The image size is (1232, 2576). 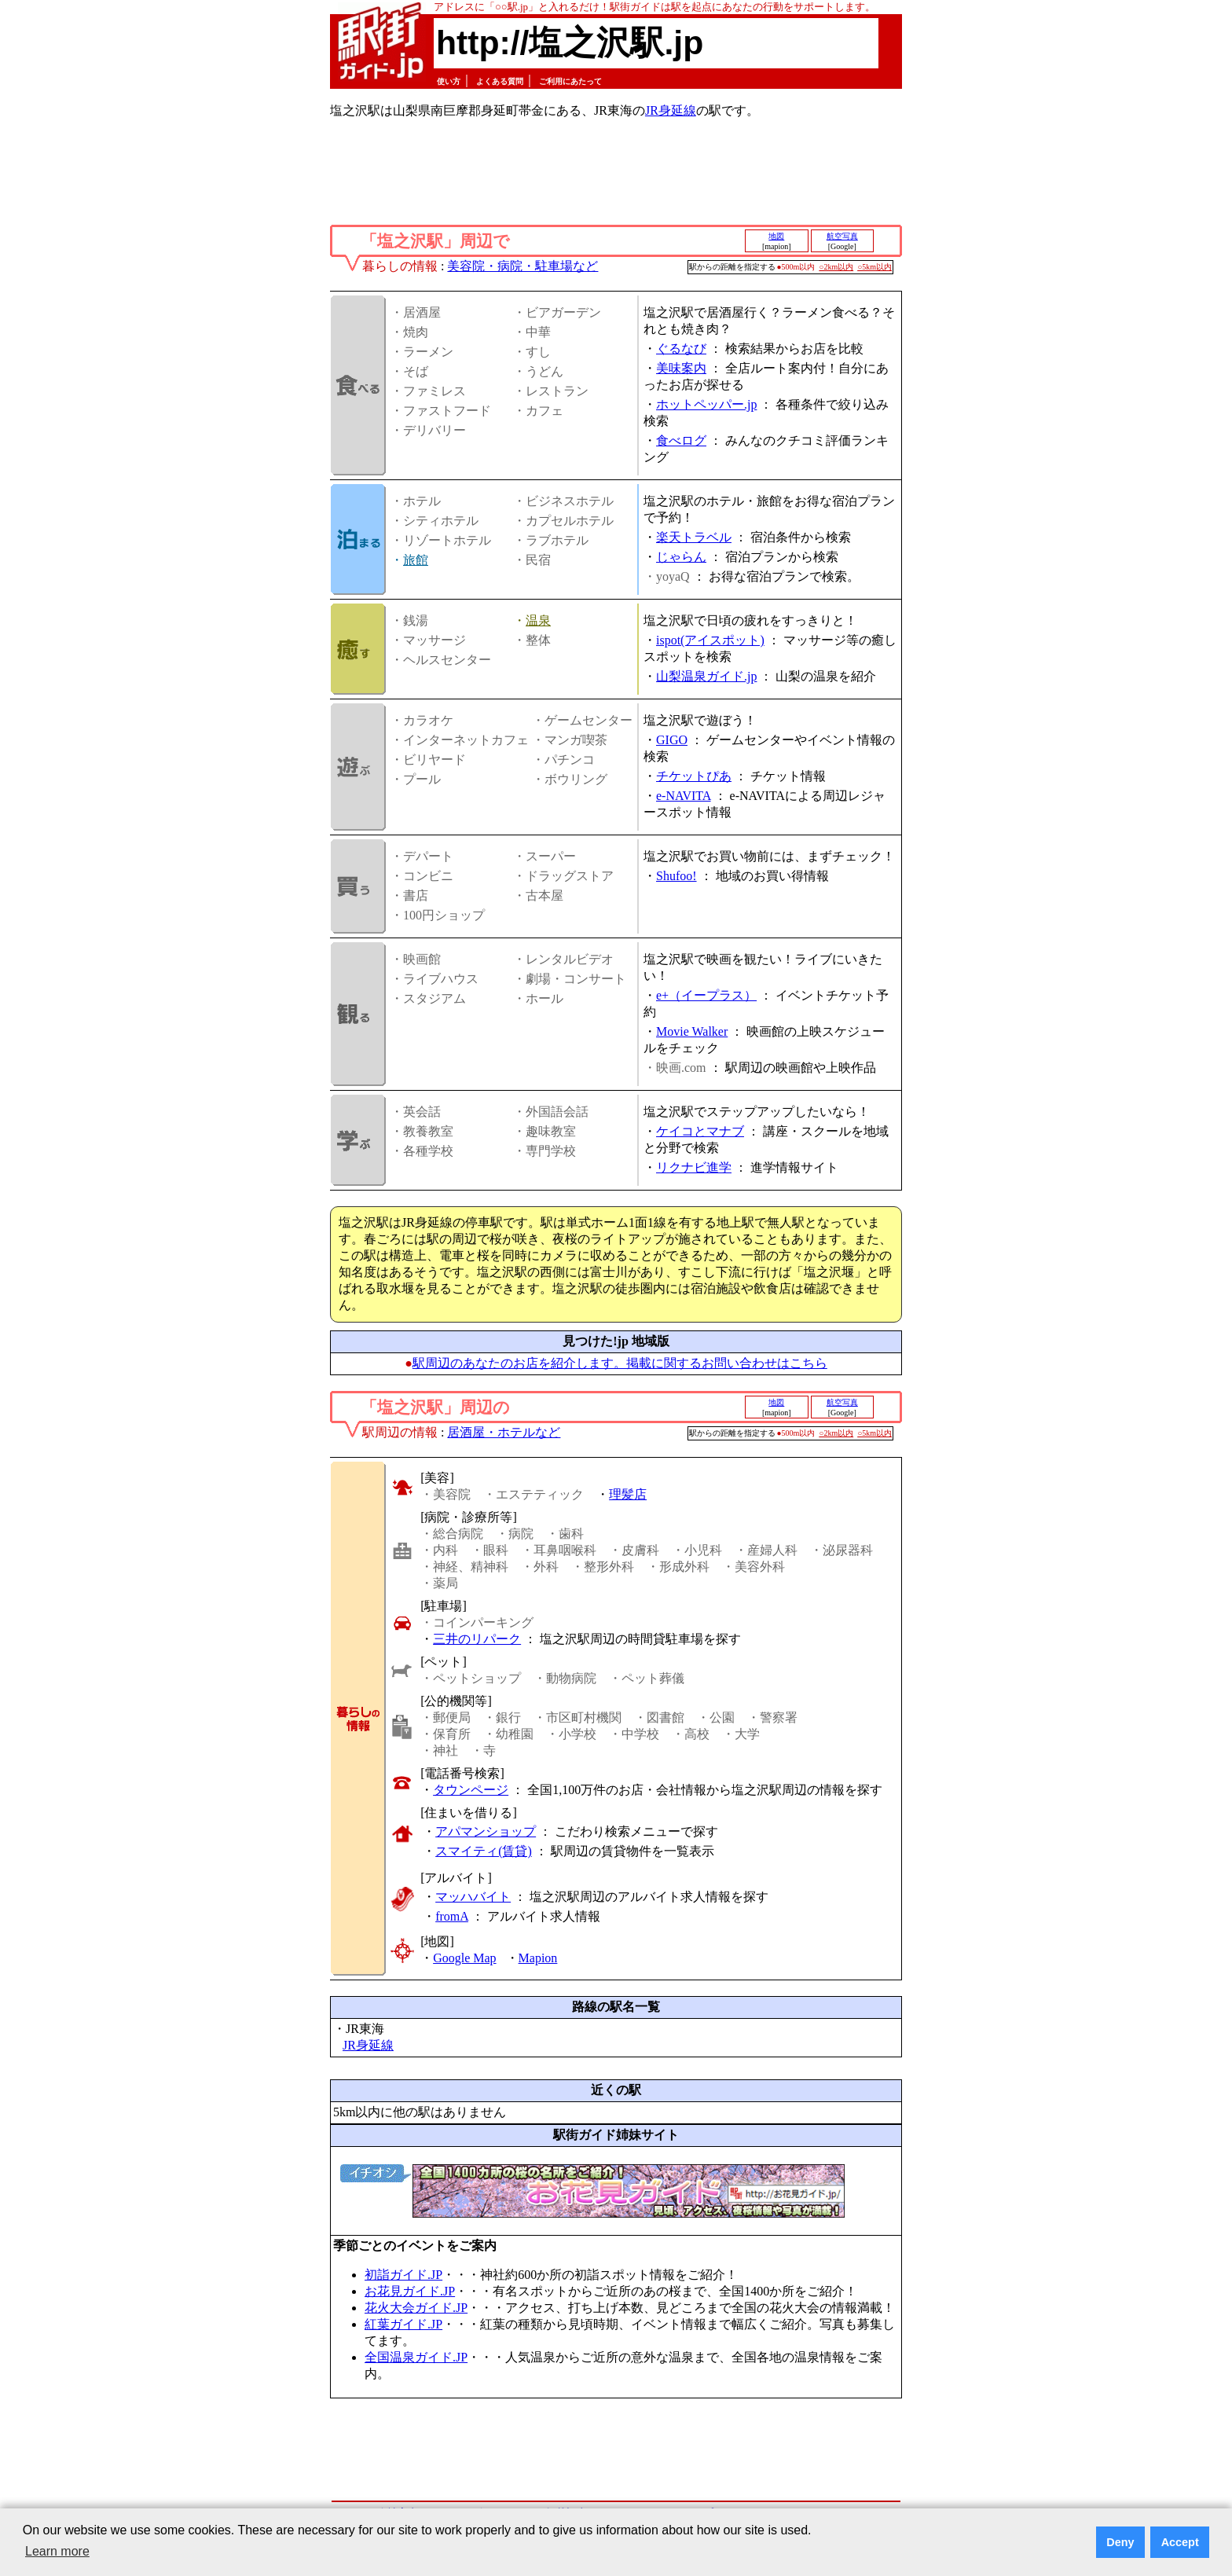 I want to click on Deny [button], so click(x=1120, y=2542).